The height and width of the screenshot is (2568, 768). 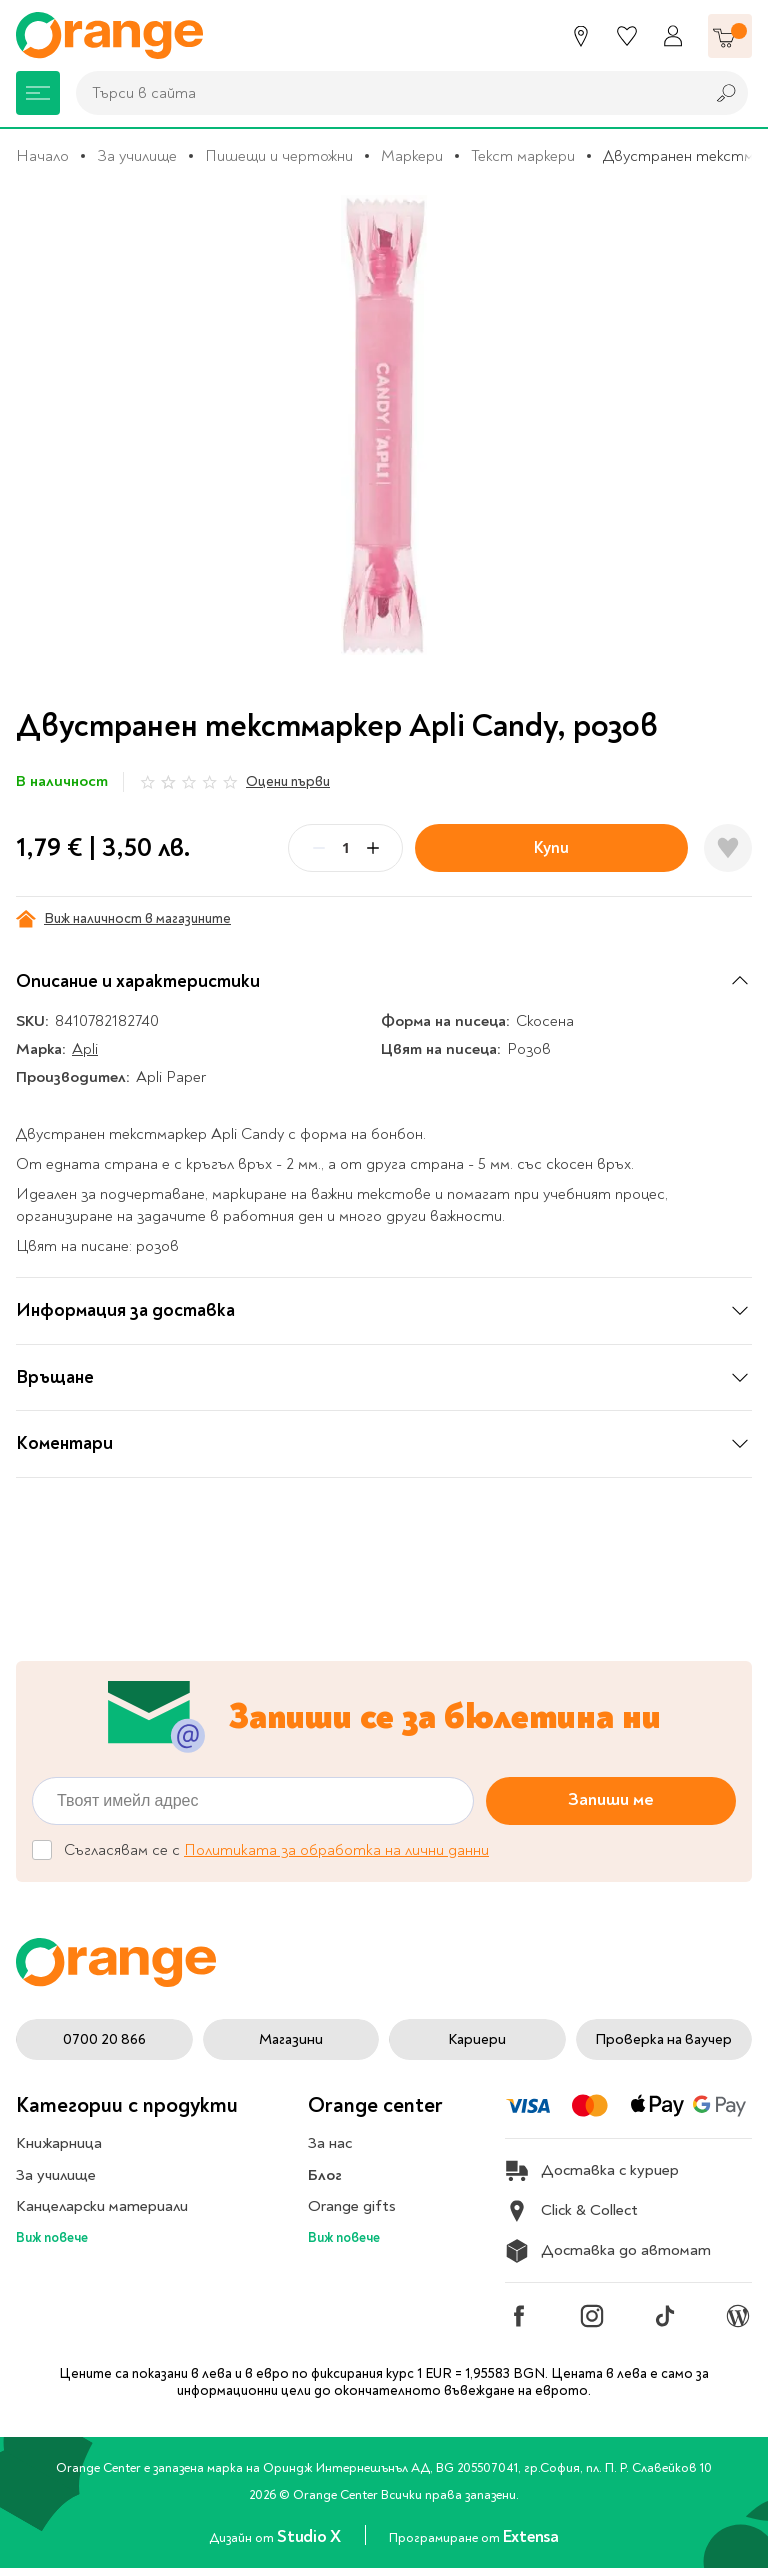 What do you see at coordinates (279, 156) in the screenshot?
I see `Пишещи и чертожни` at bounding box center [279, 156].